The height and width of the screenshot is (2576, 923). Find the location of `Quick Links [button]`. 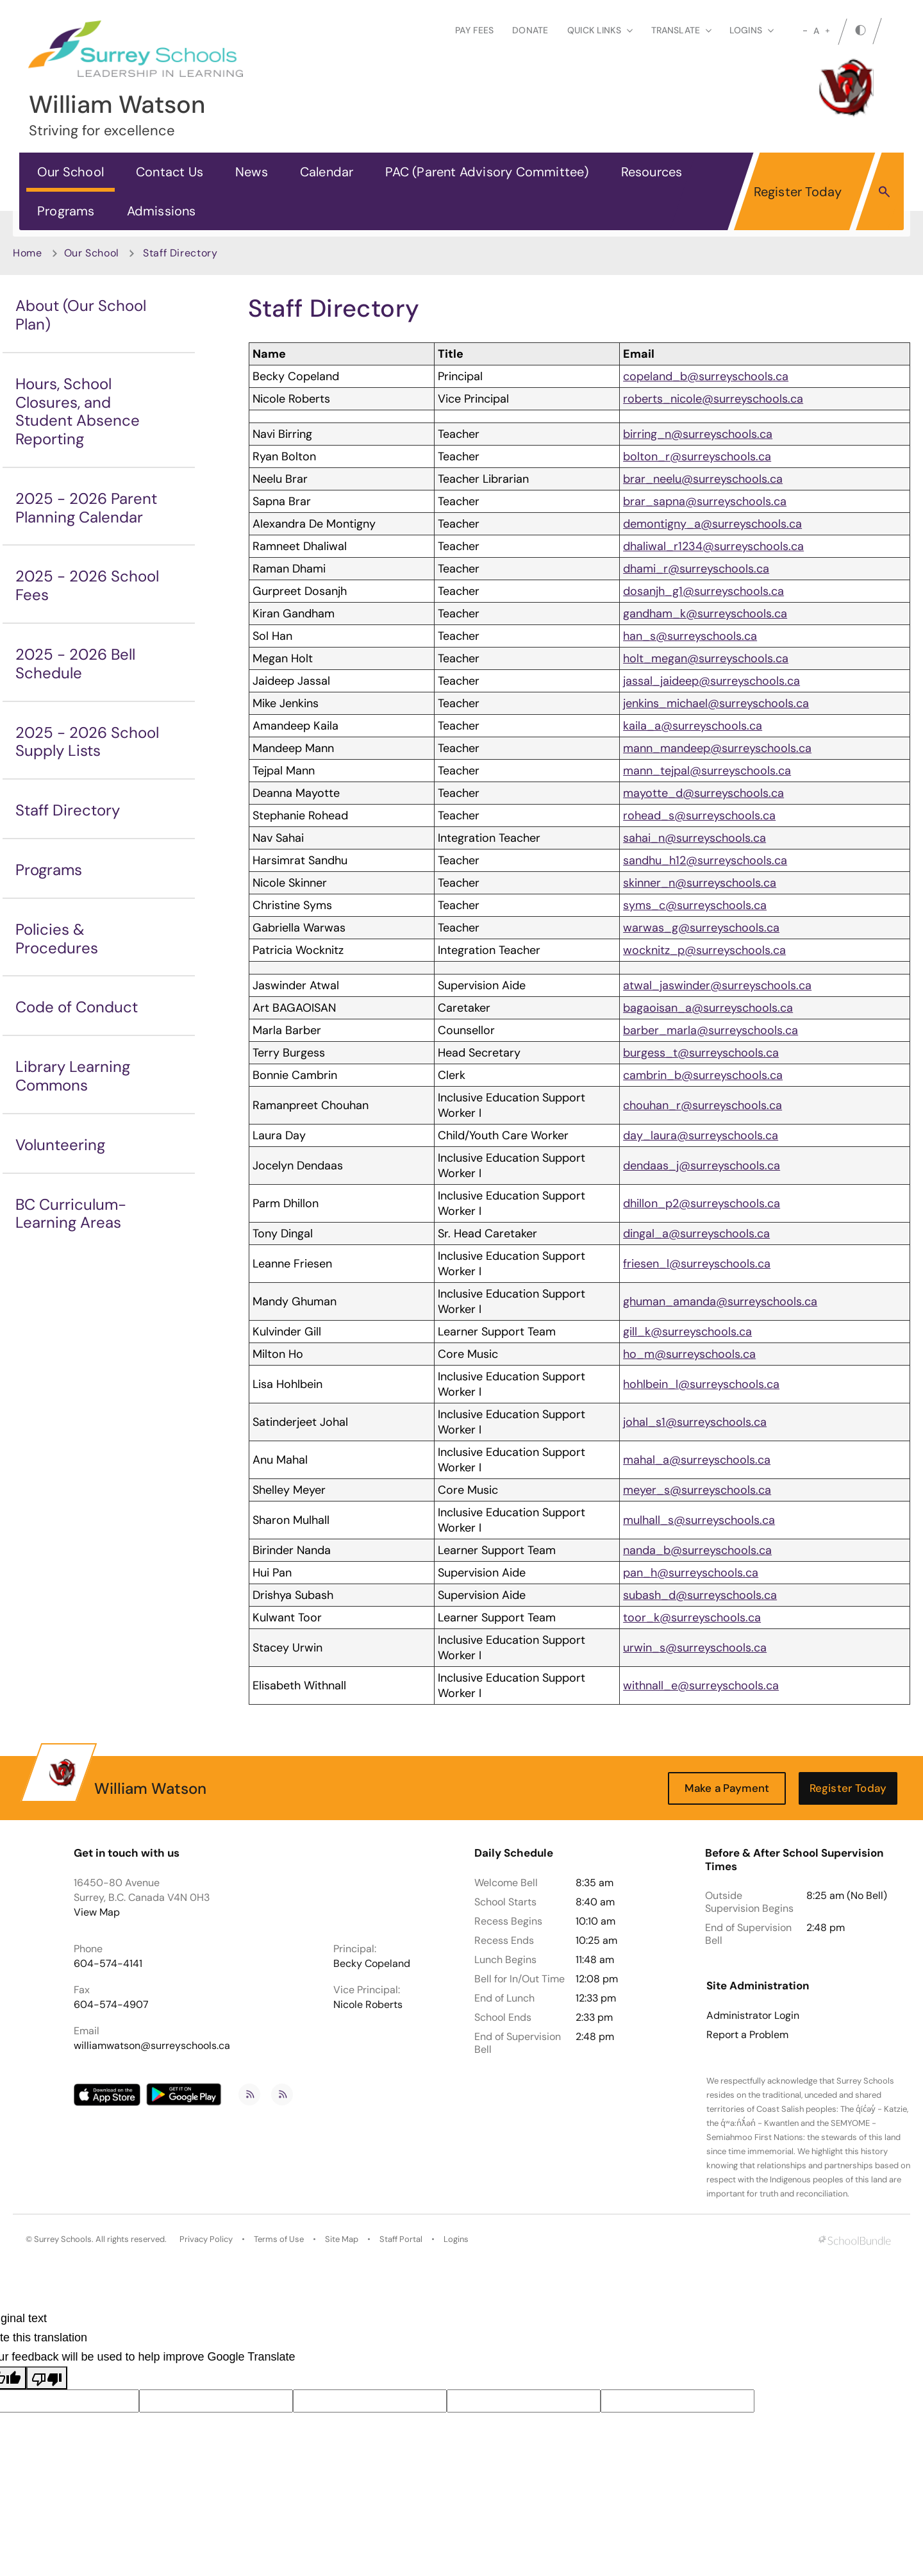

Quick Links [button] is located at coordinates (600, 30).